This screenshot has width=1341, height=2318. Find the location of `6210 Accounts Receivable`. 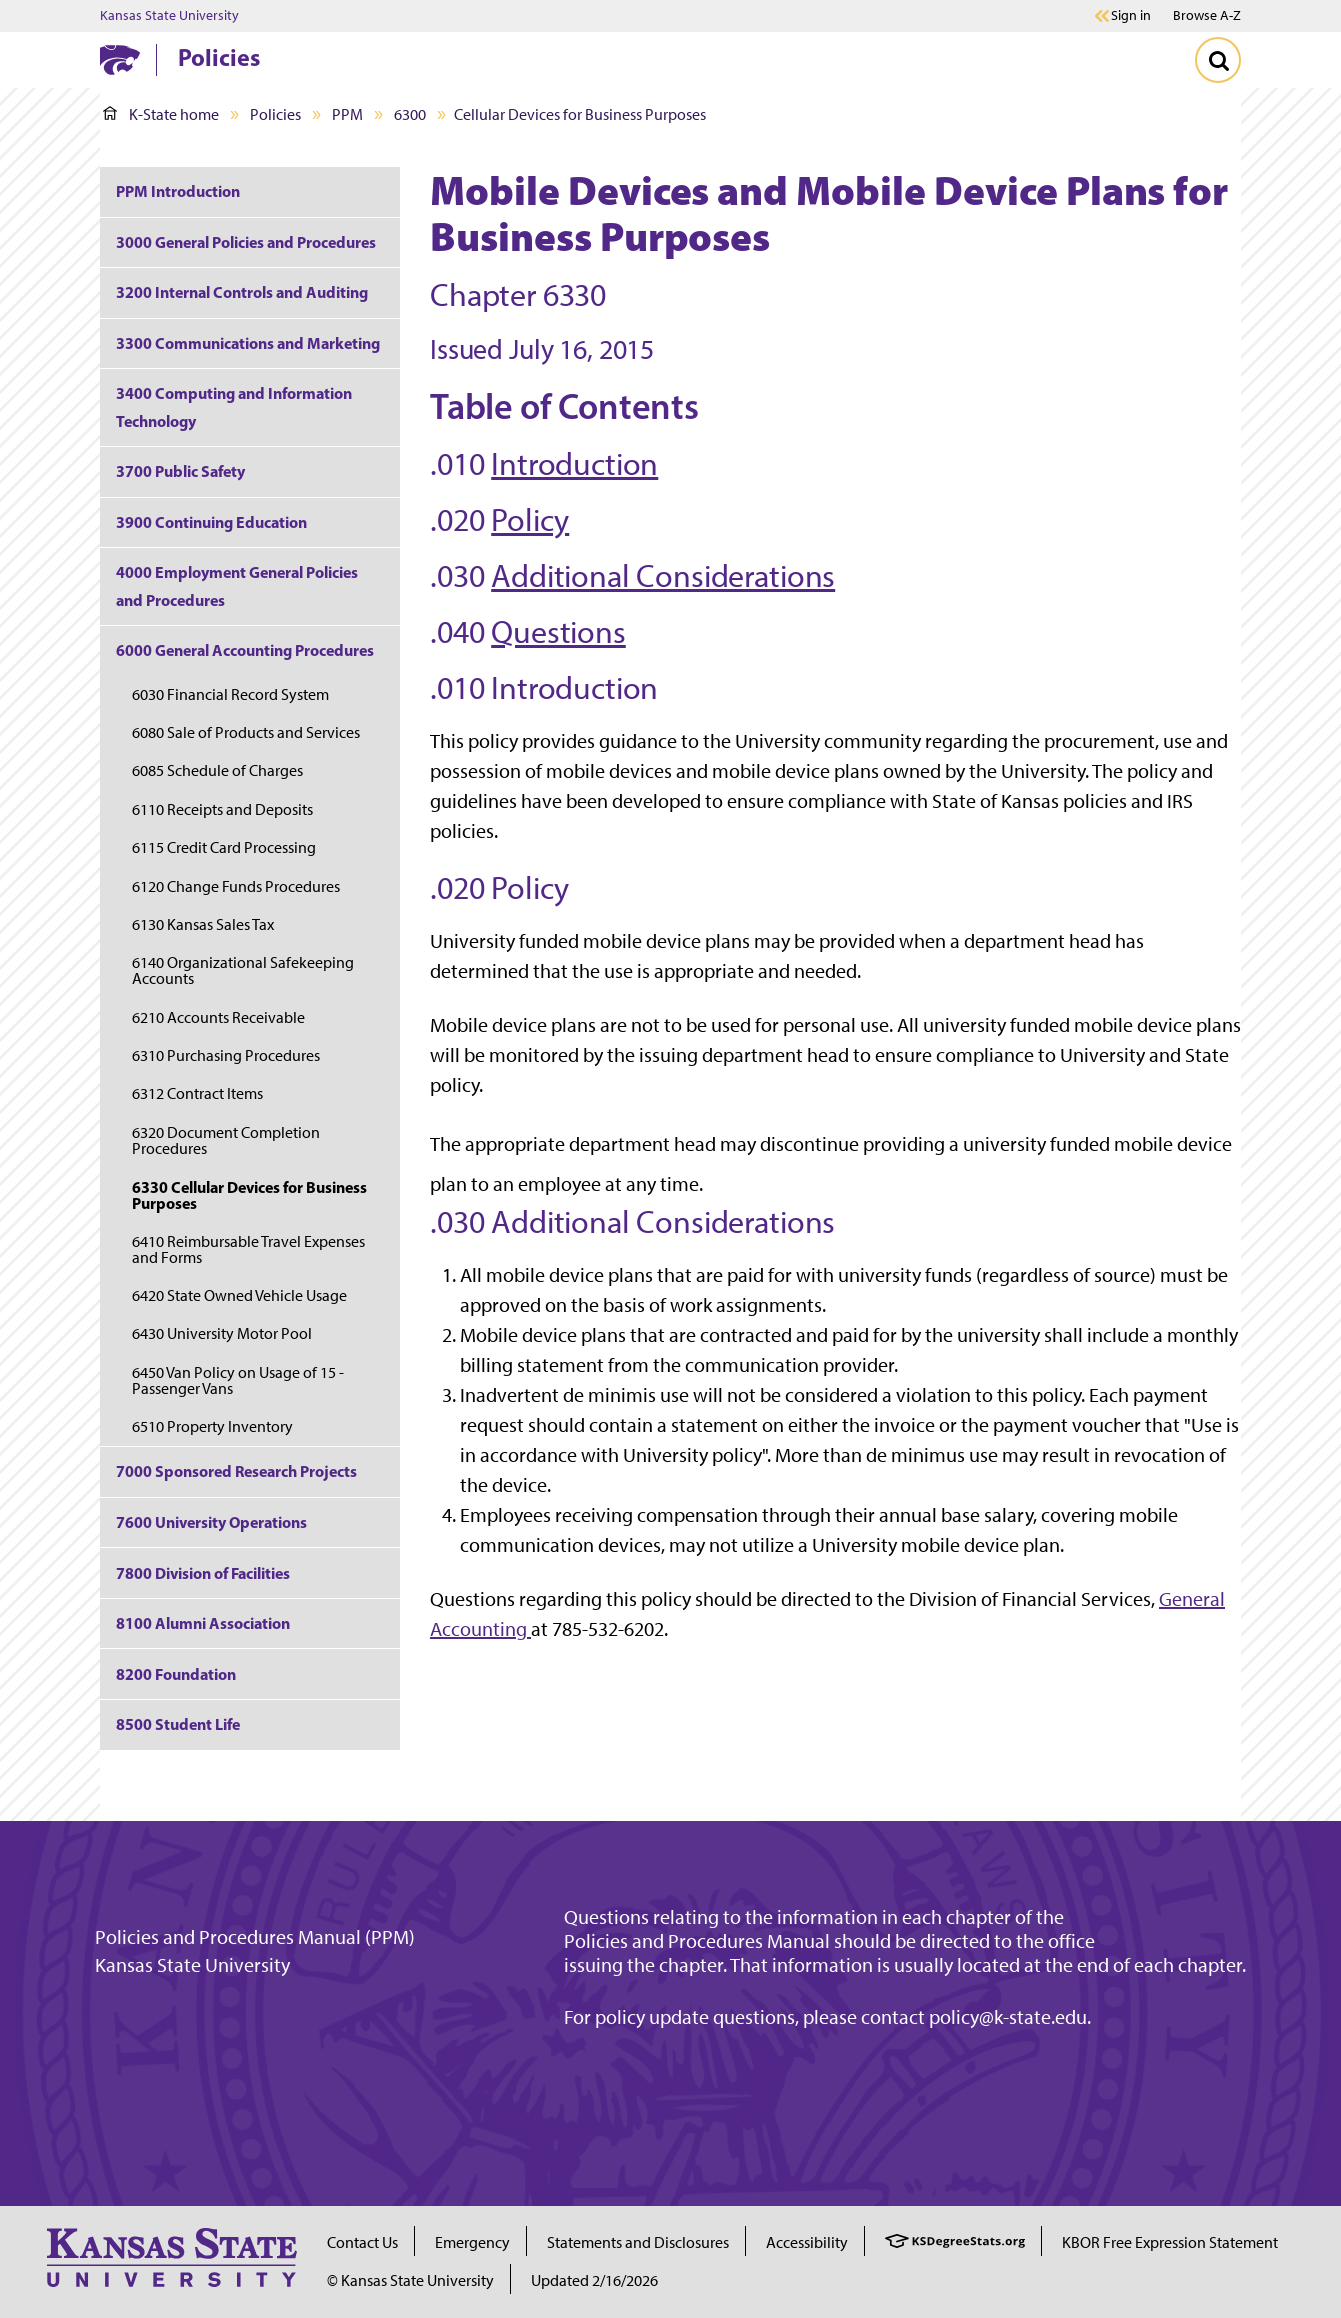

6210 Accounts Receivable is located at coordinates (218, 1017).